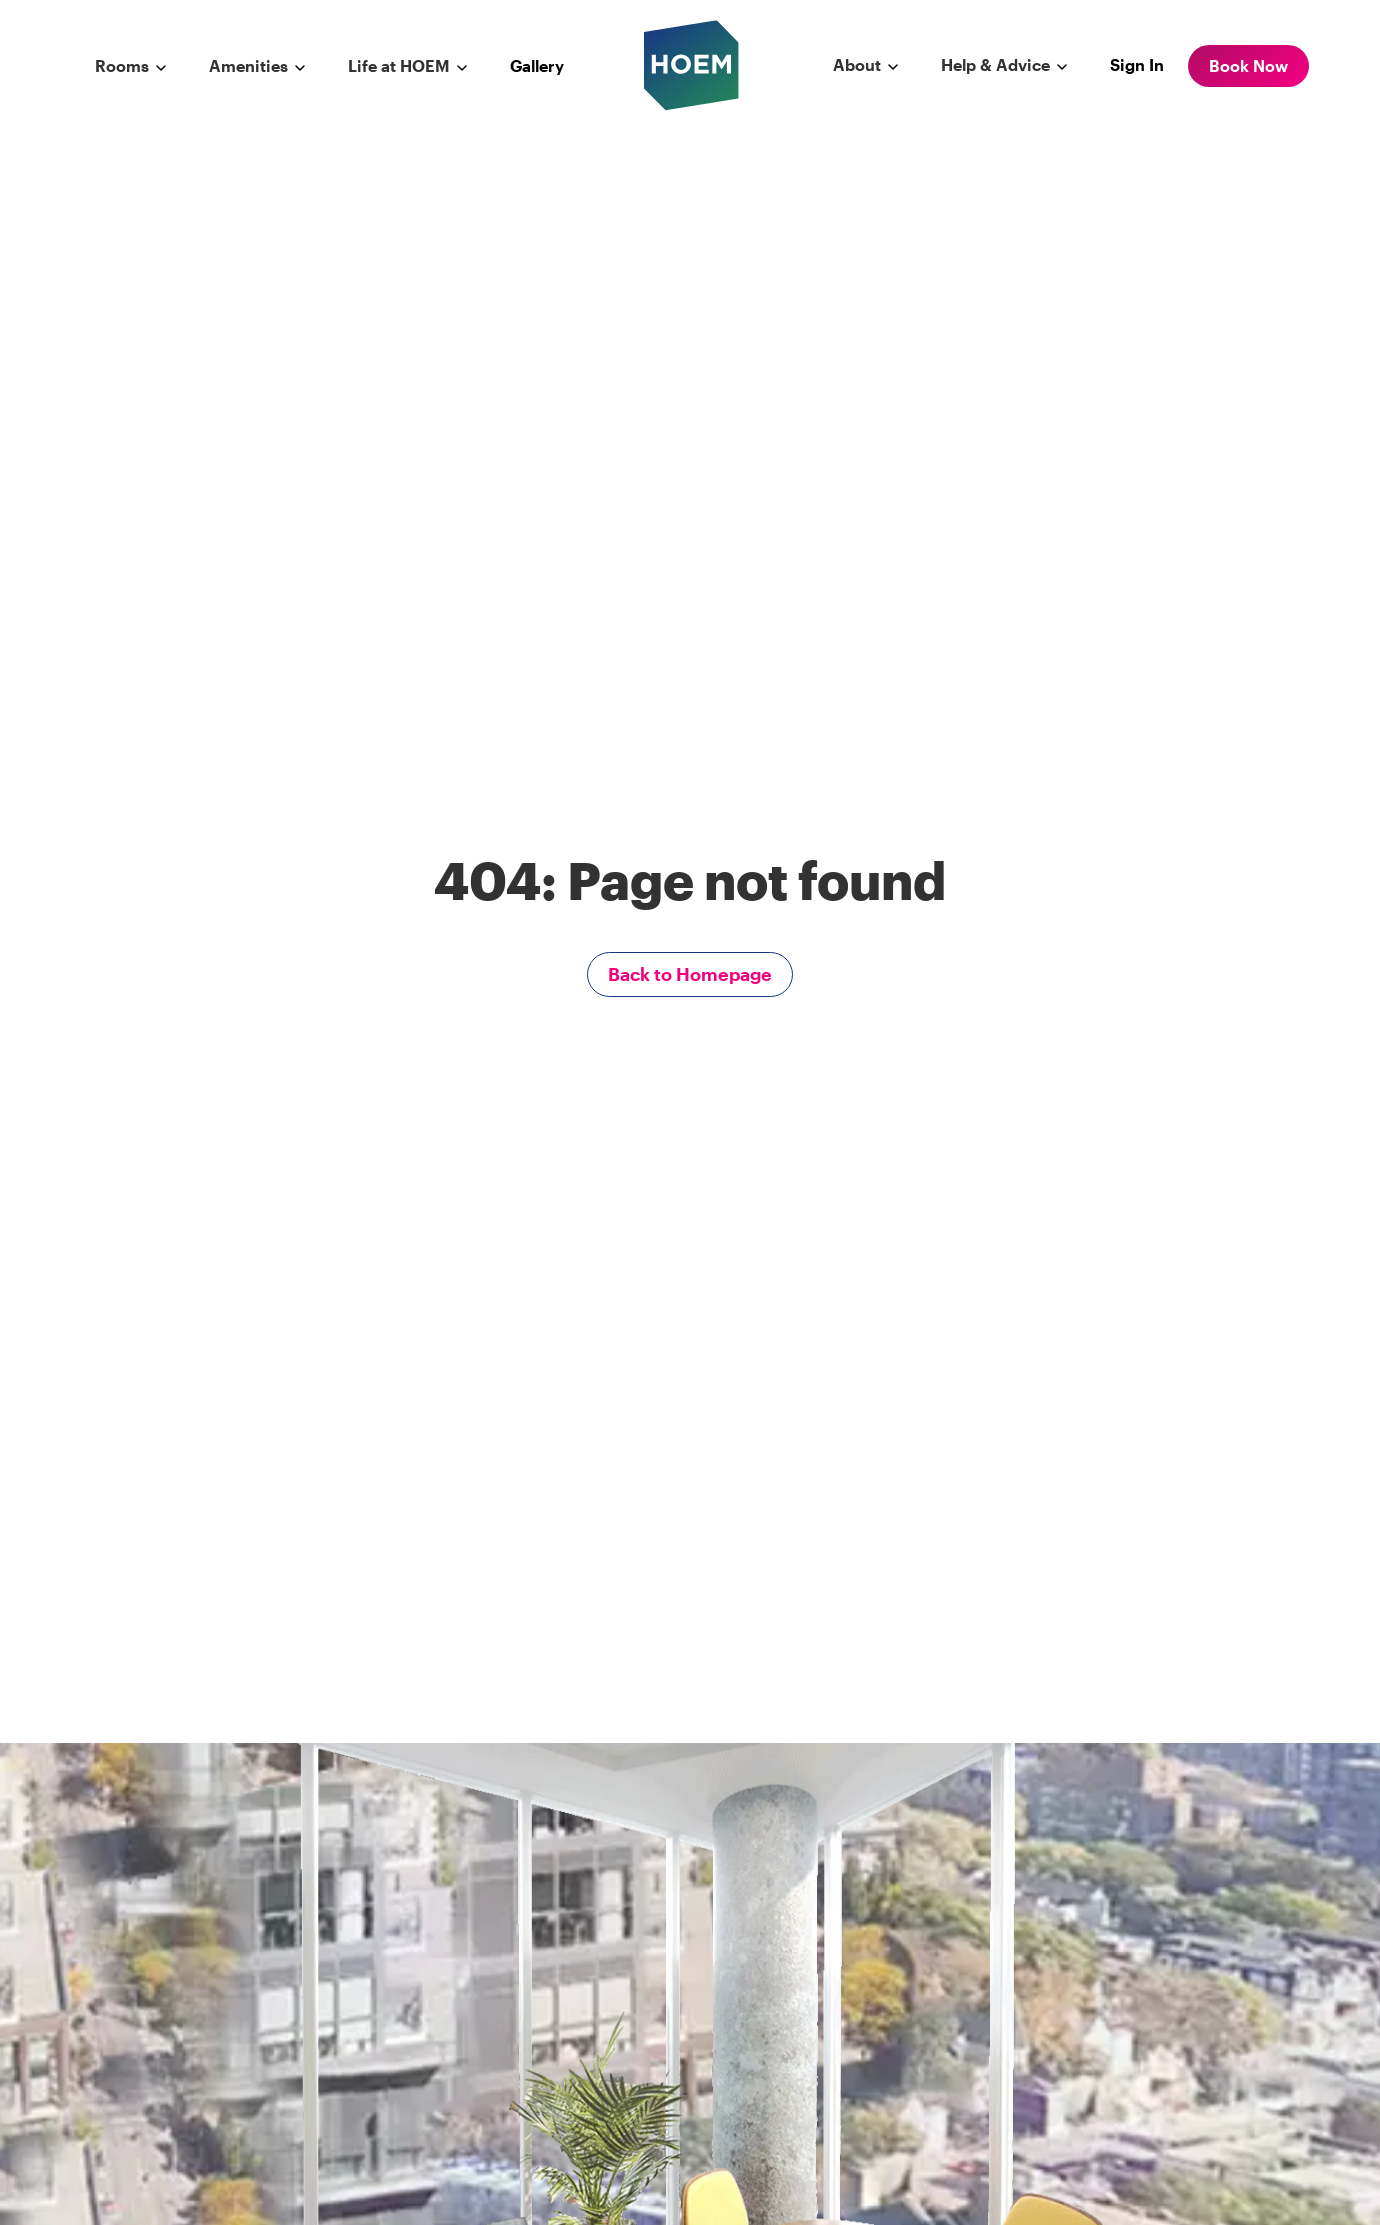  What do you see at coordinates (537, 65) in the screenshot?
I see `Gallery` at bounding box center [537, 65].